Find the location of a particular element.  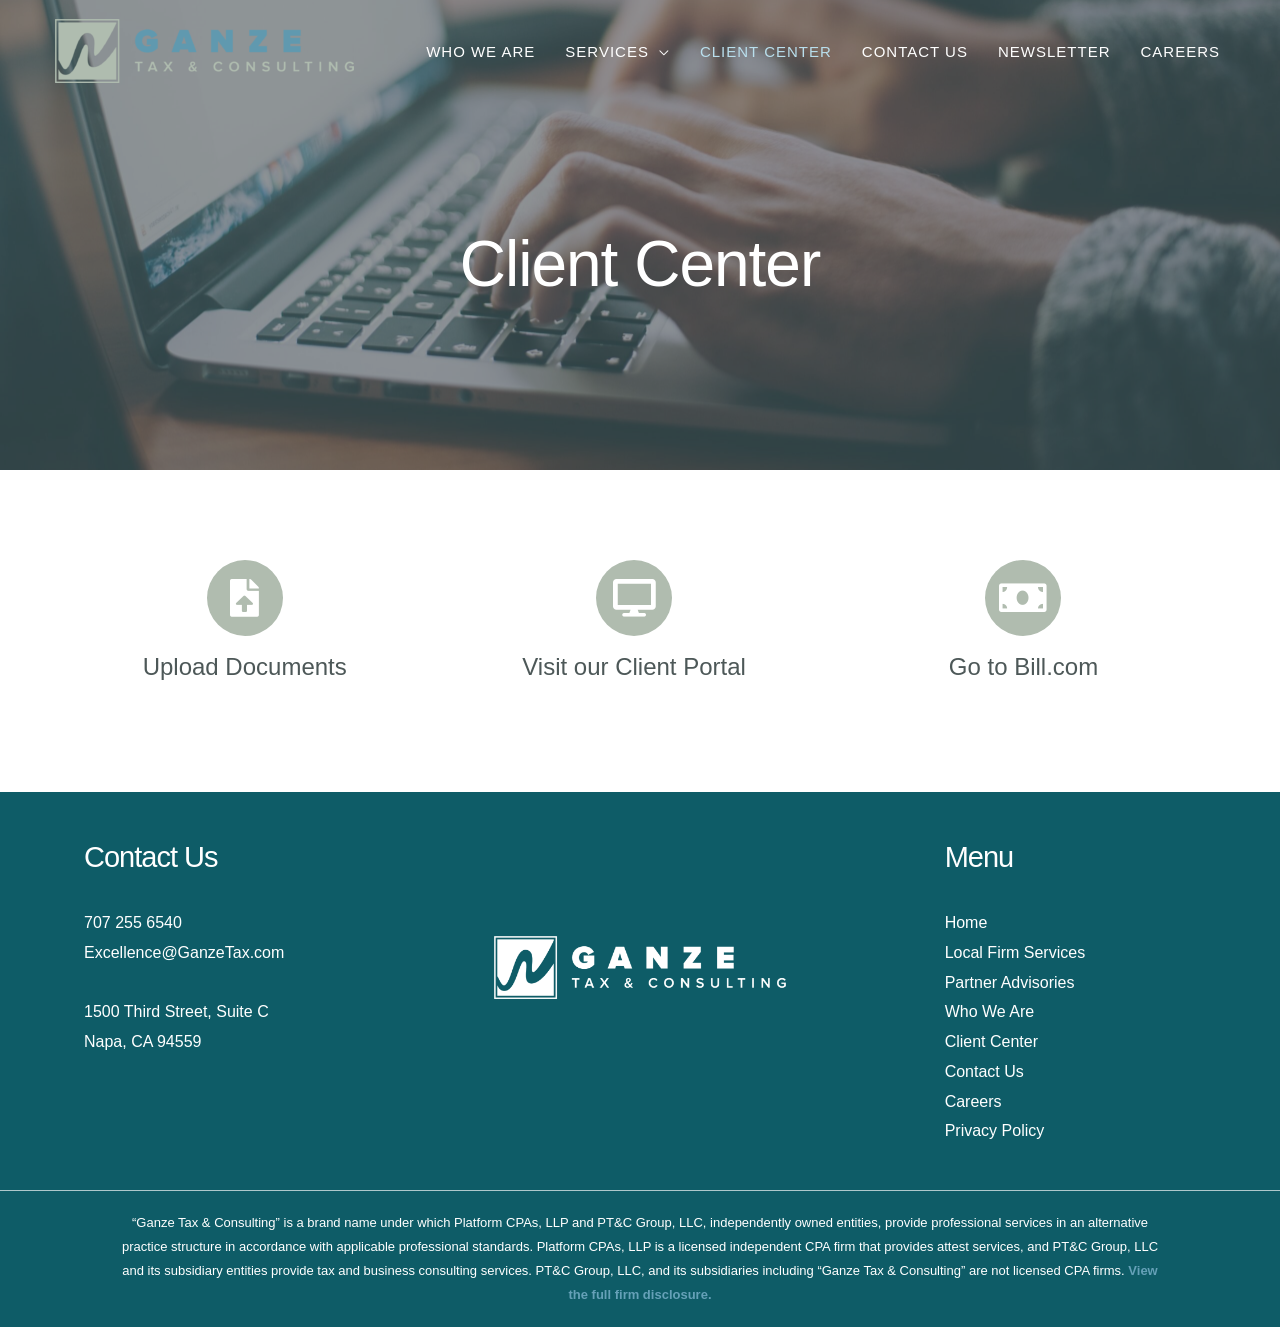

[Visit our Client Portal] is located at coordinates (634, 598).